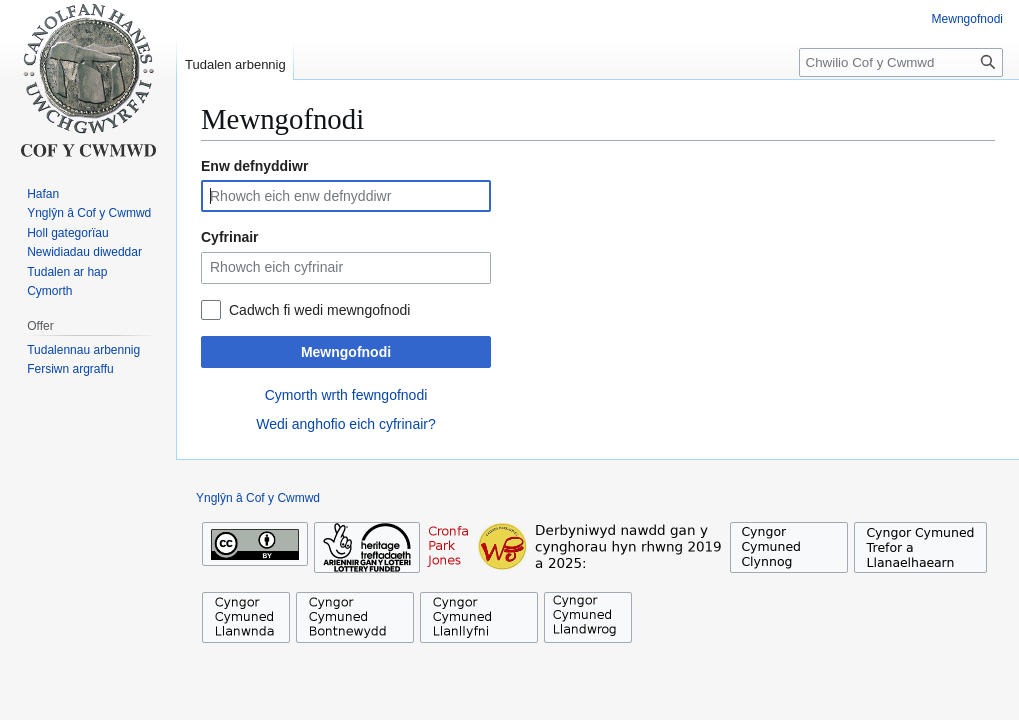 This screenshot has width=1019, height=720. I want to click on Wedi anghofio eich cyfrinair?, so click(346, 424).